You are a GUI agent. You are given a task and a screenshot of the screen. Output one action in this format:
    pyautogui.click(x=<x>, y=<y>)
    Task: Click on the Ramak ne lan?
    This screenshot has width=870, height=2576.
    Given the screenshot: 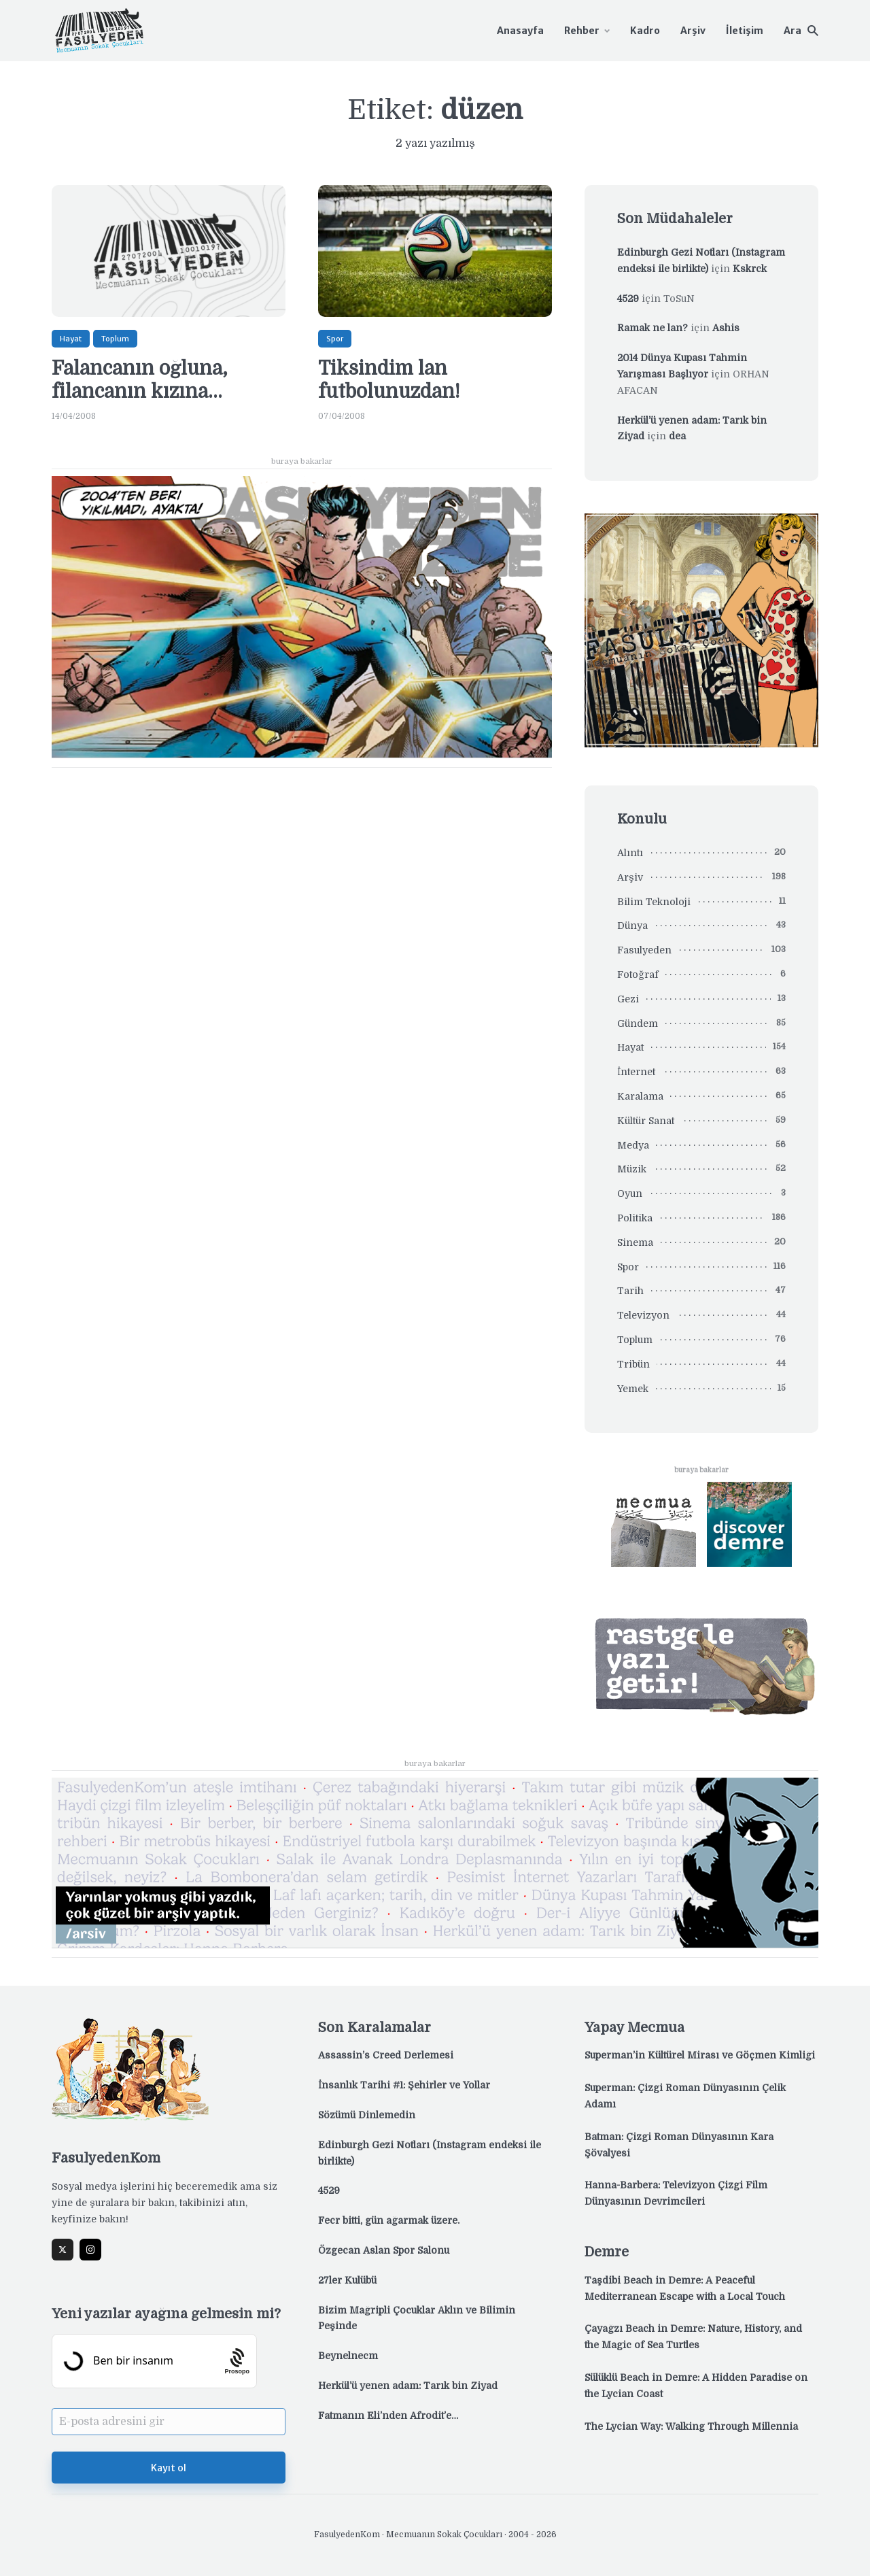 What is the action you would take?
    pyautogui.click(x=652, y=327)
    